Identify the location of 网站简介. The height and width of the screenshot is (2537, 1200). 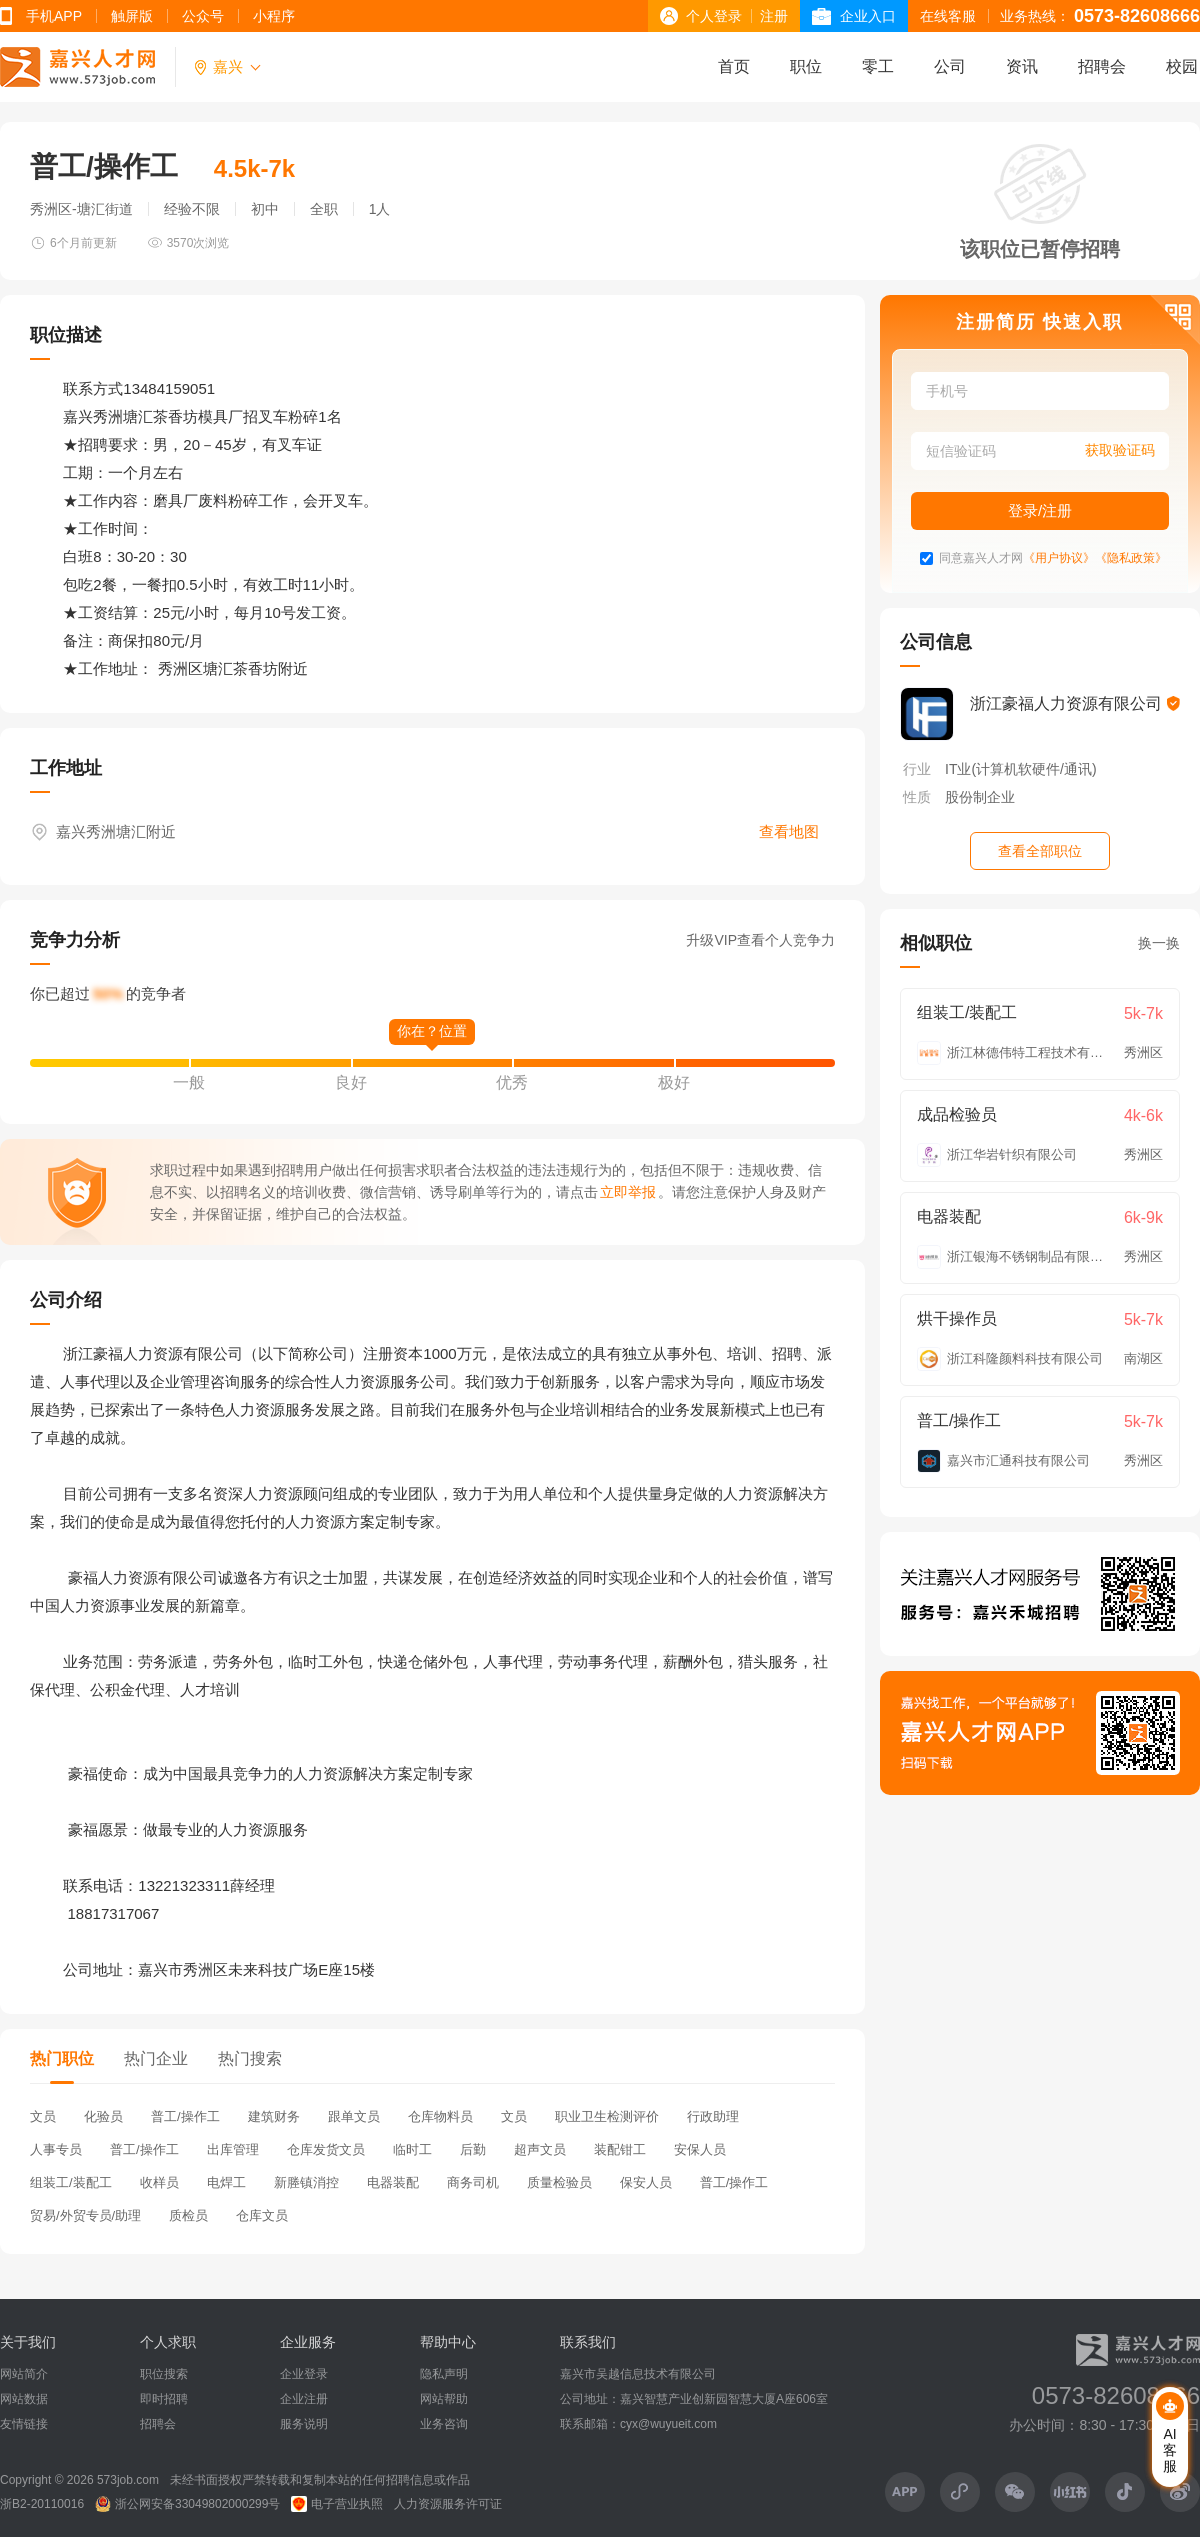
(24, 2374).